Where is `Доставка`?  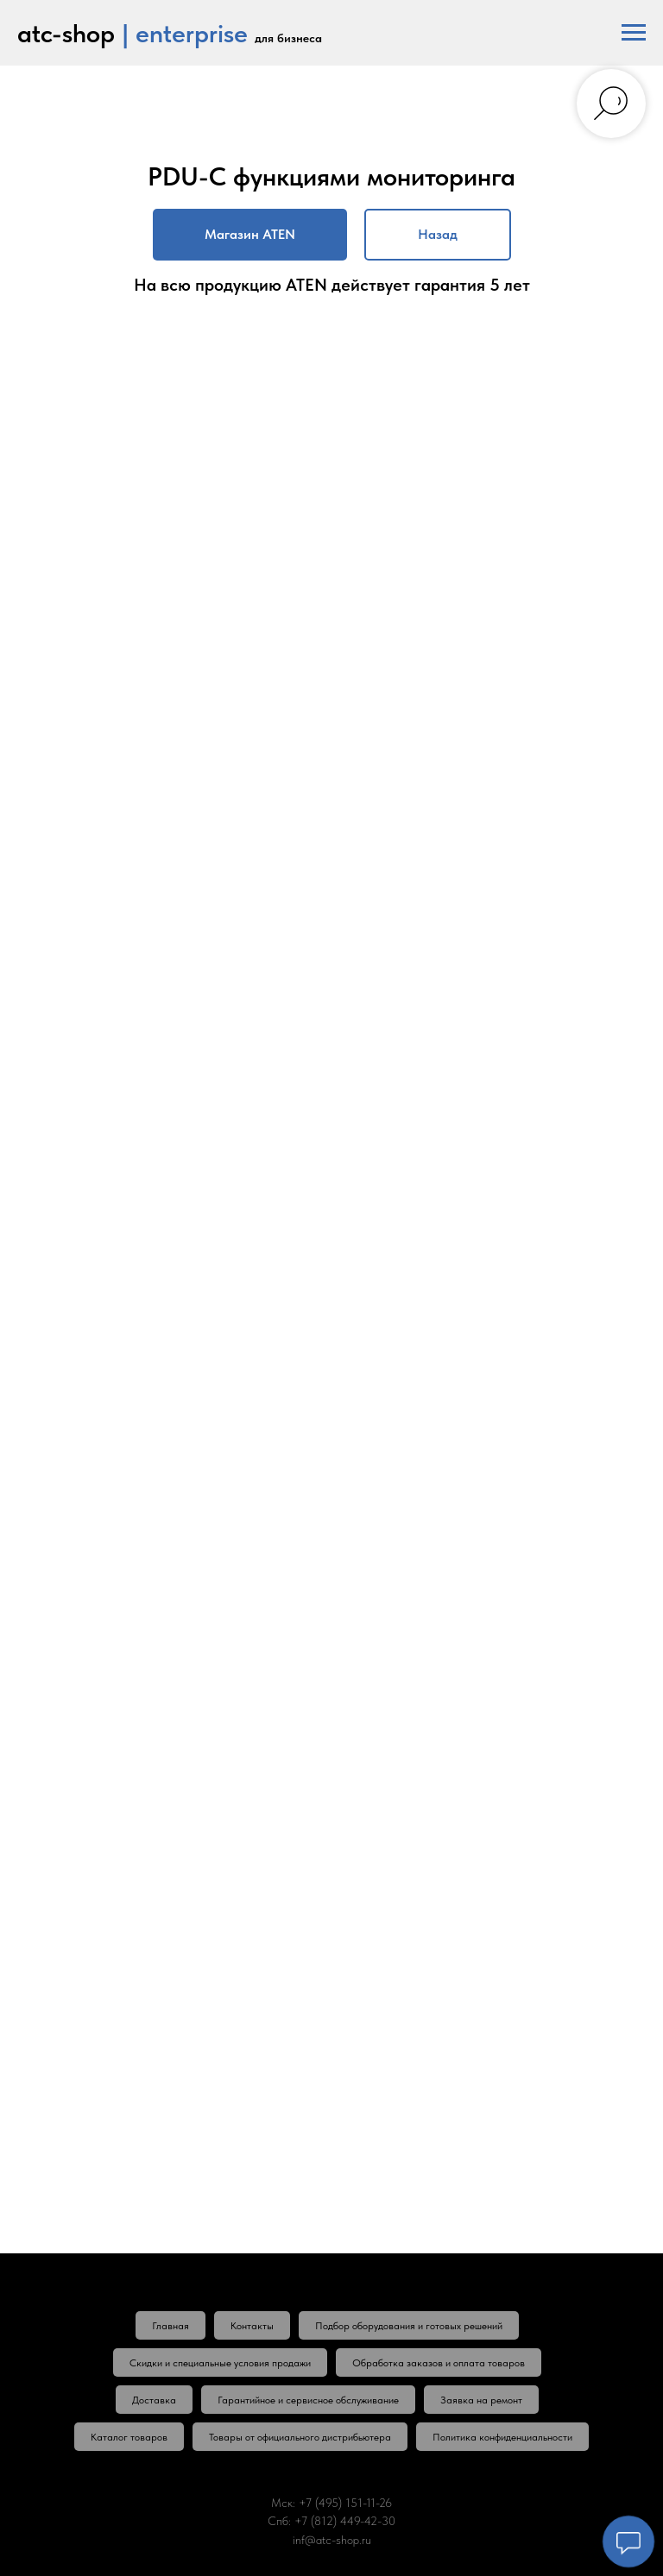 Доставка is located at coordinates (154, 2400).